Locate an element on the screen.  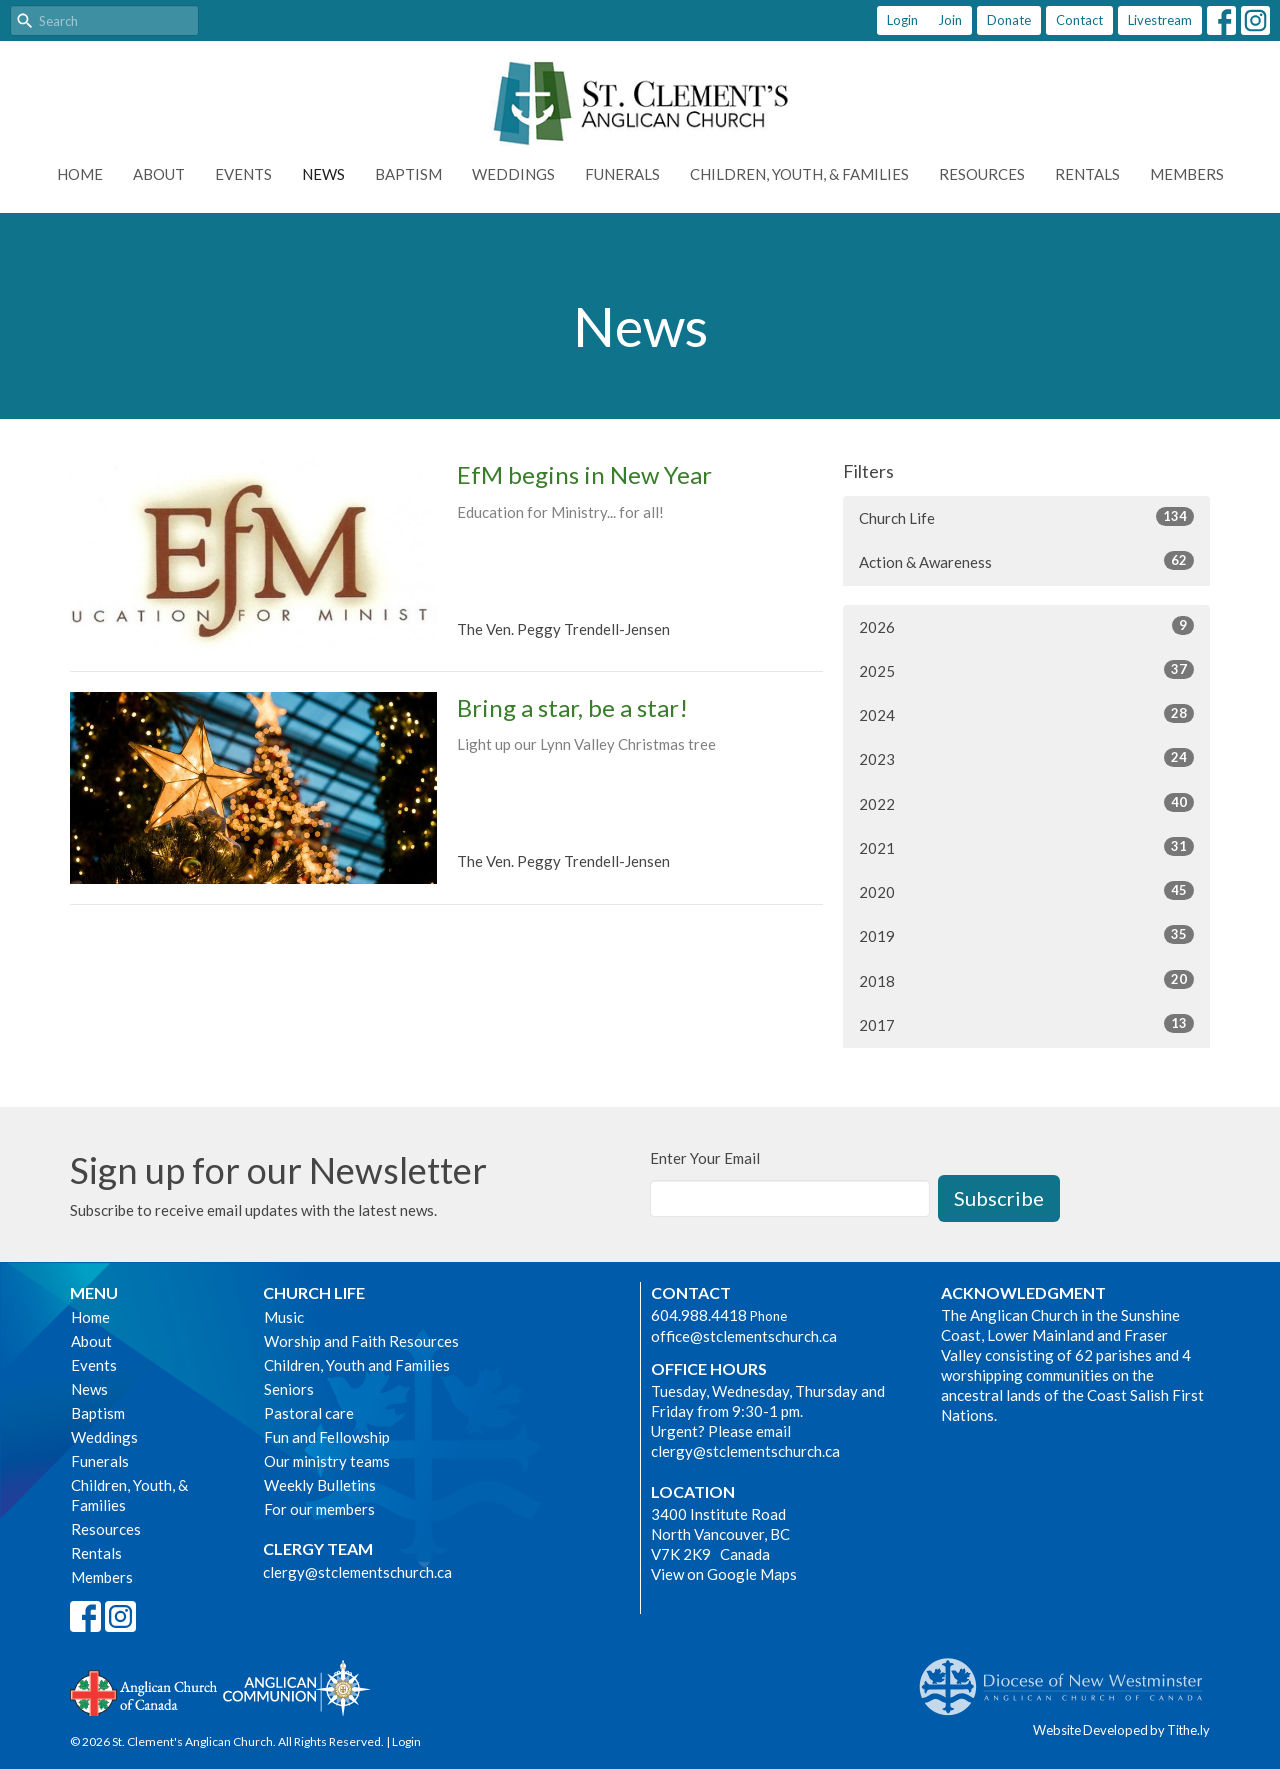
Music is located at coordinates (284, 1317).